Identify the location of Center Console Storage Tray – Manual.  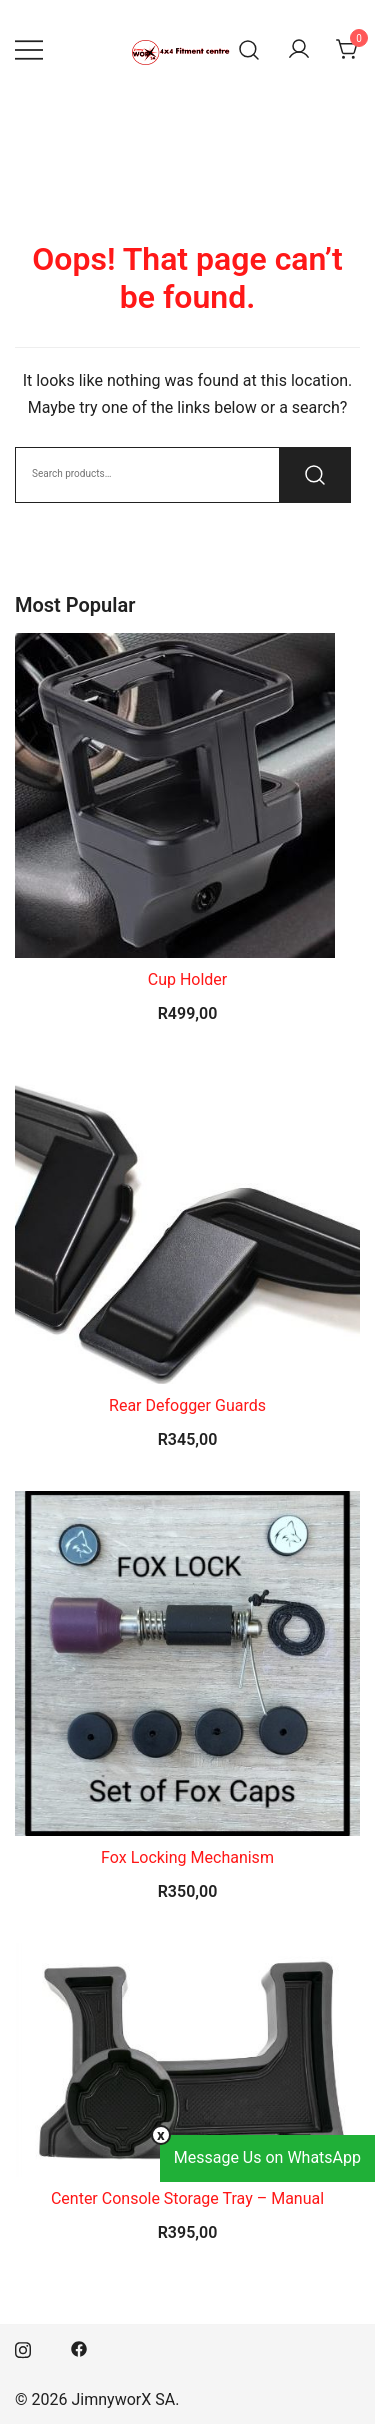
(187, 2198).